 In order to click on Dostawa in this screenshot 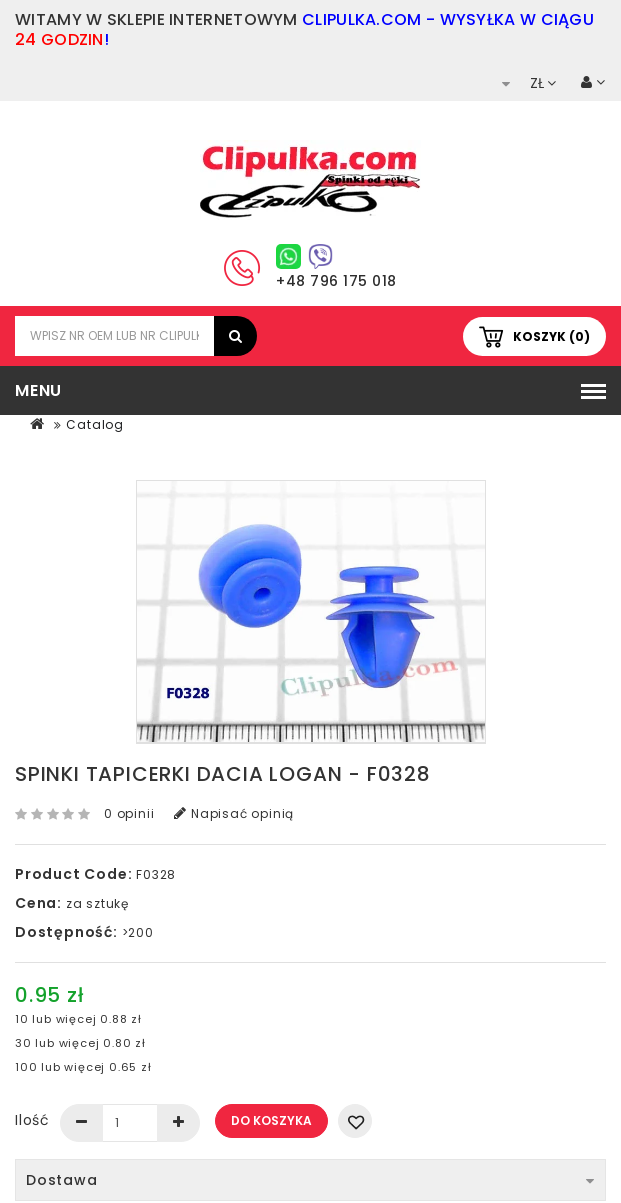, I will do `click(310, 1180)`.